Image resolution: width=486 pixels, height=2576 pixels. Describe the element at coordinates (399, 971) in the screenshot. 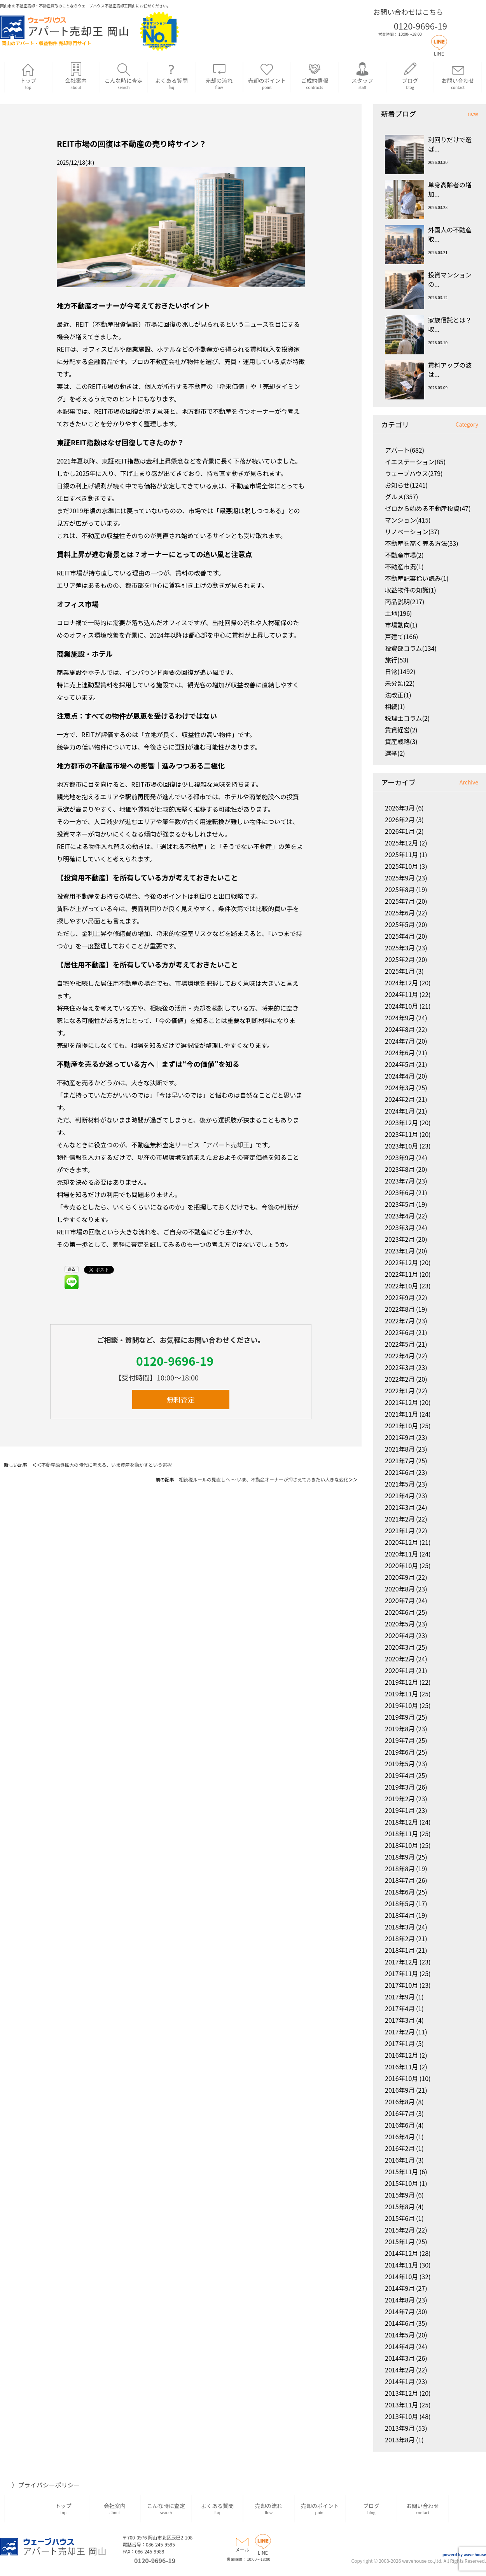

I see `2025年1月` at that location.